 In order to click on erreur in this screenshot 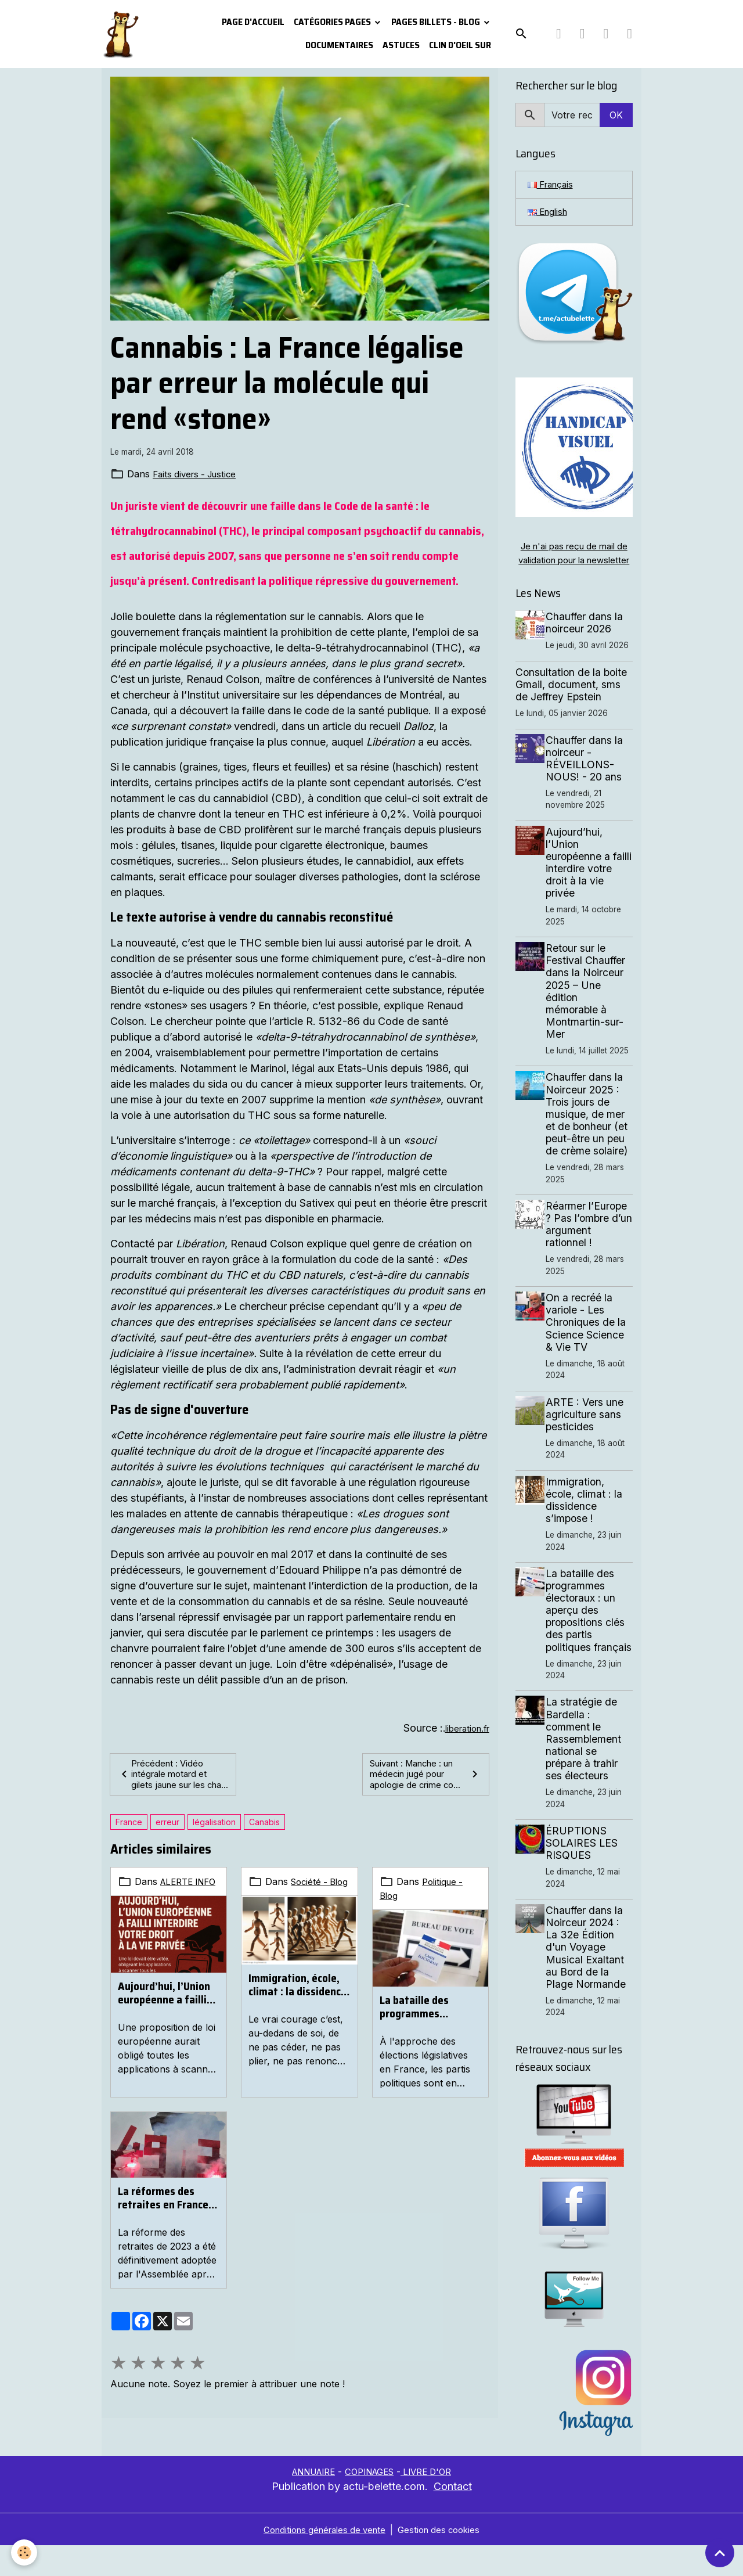, I will do `click(167, 1836)`.